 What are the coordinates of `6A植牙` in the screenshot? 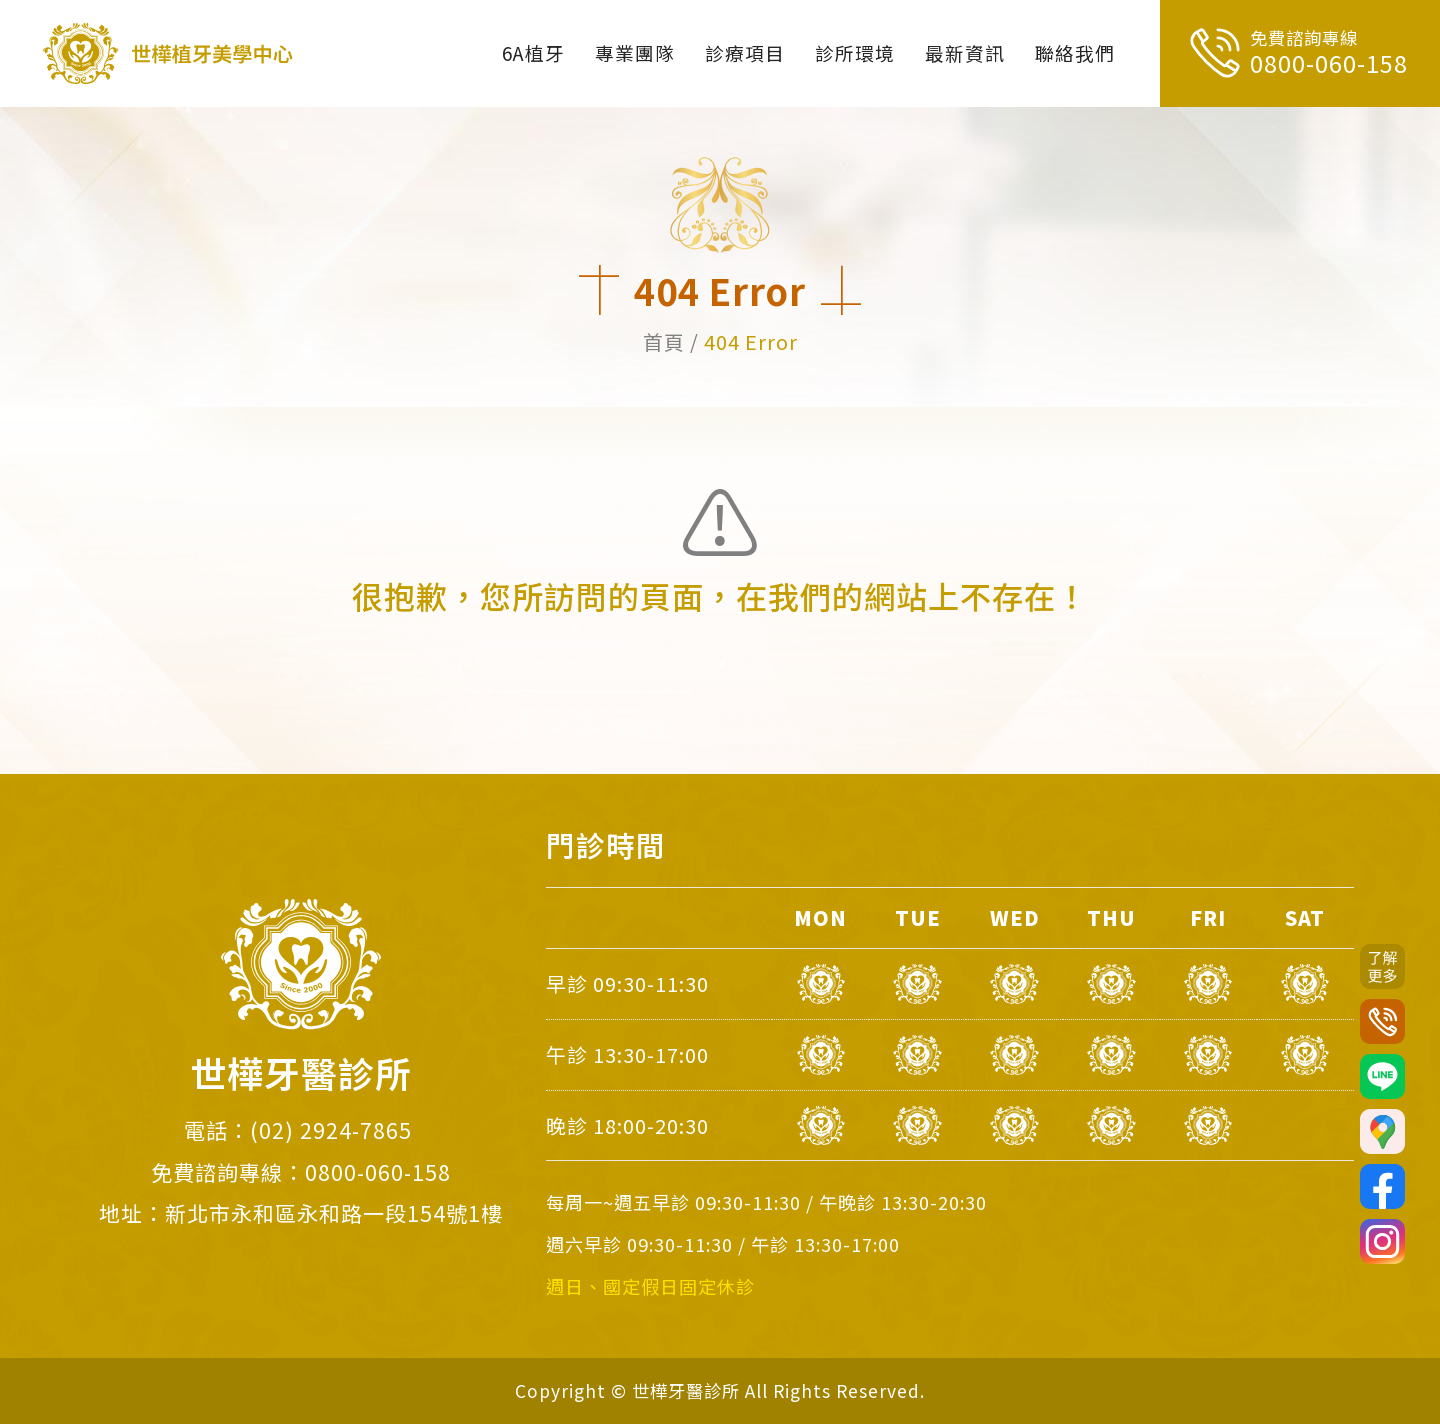 It's located at (533, 52).